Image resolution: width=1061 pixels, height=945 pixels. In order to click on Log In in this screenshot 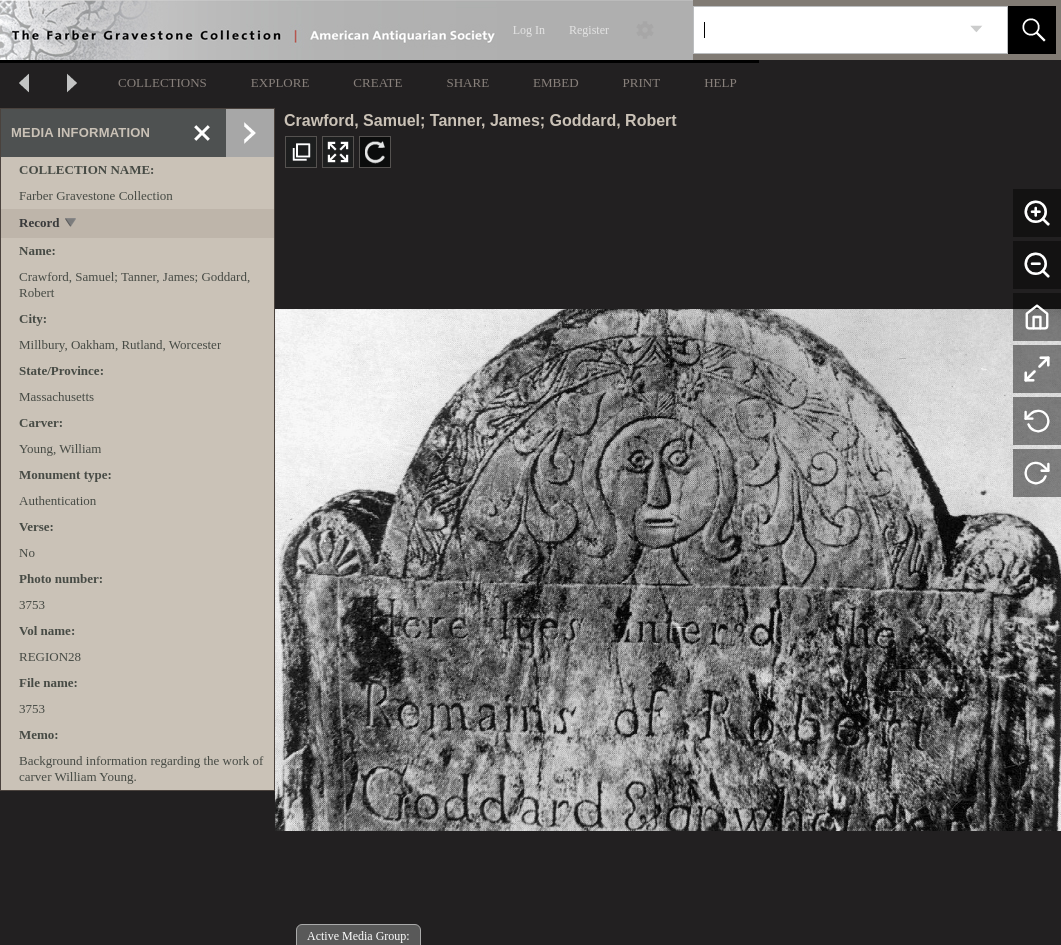, I will do `click(529, 30)`.